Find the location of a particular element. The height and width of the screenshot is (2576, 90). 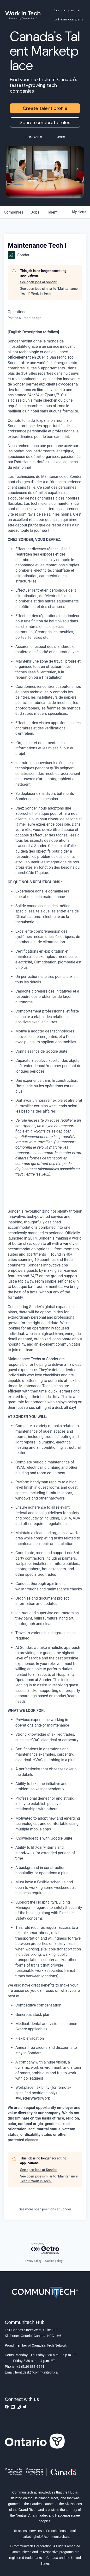

See open jobs at Sonder. is located at coordinates (38, 282).